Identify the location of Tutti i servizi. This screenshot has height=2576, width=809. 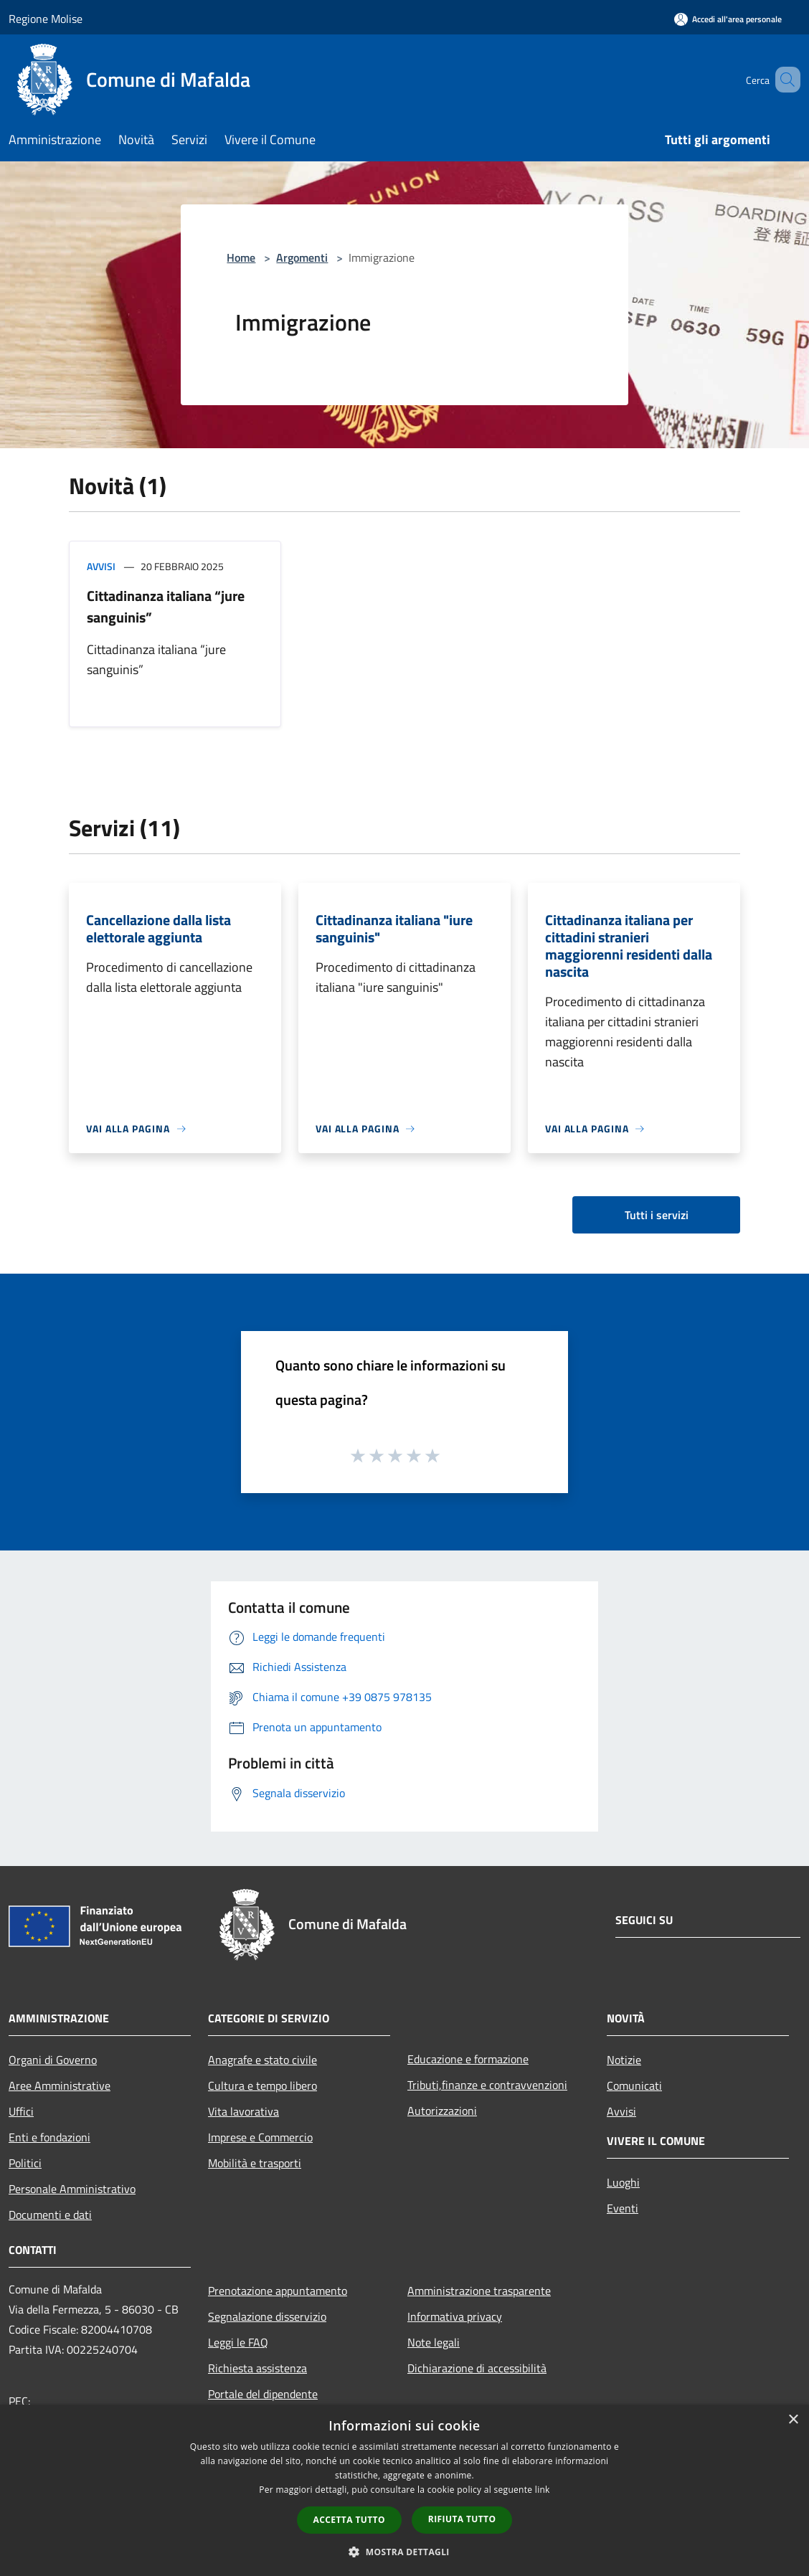
(657, 1214).